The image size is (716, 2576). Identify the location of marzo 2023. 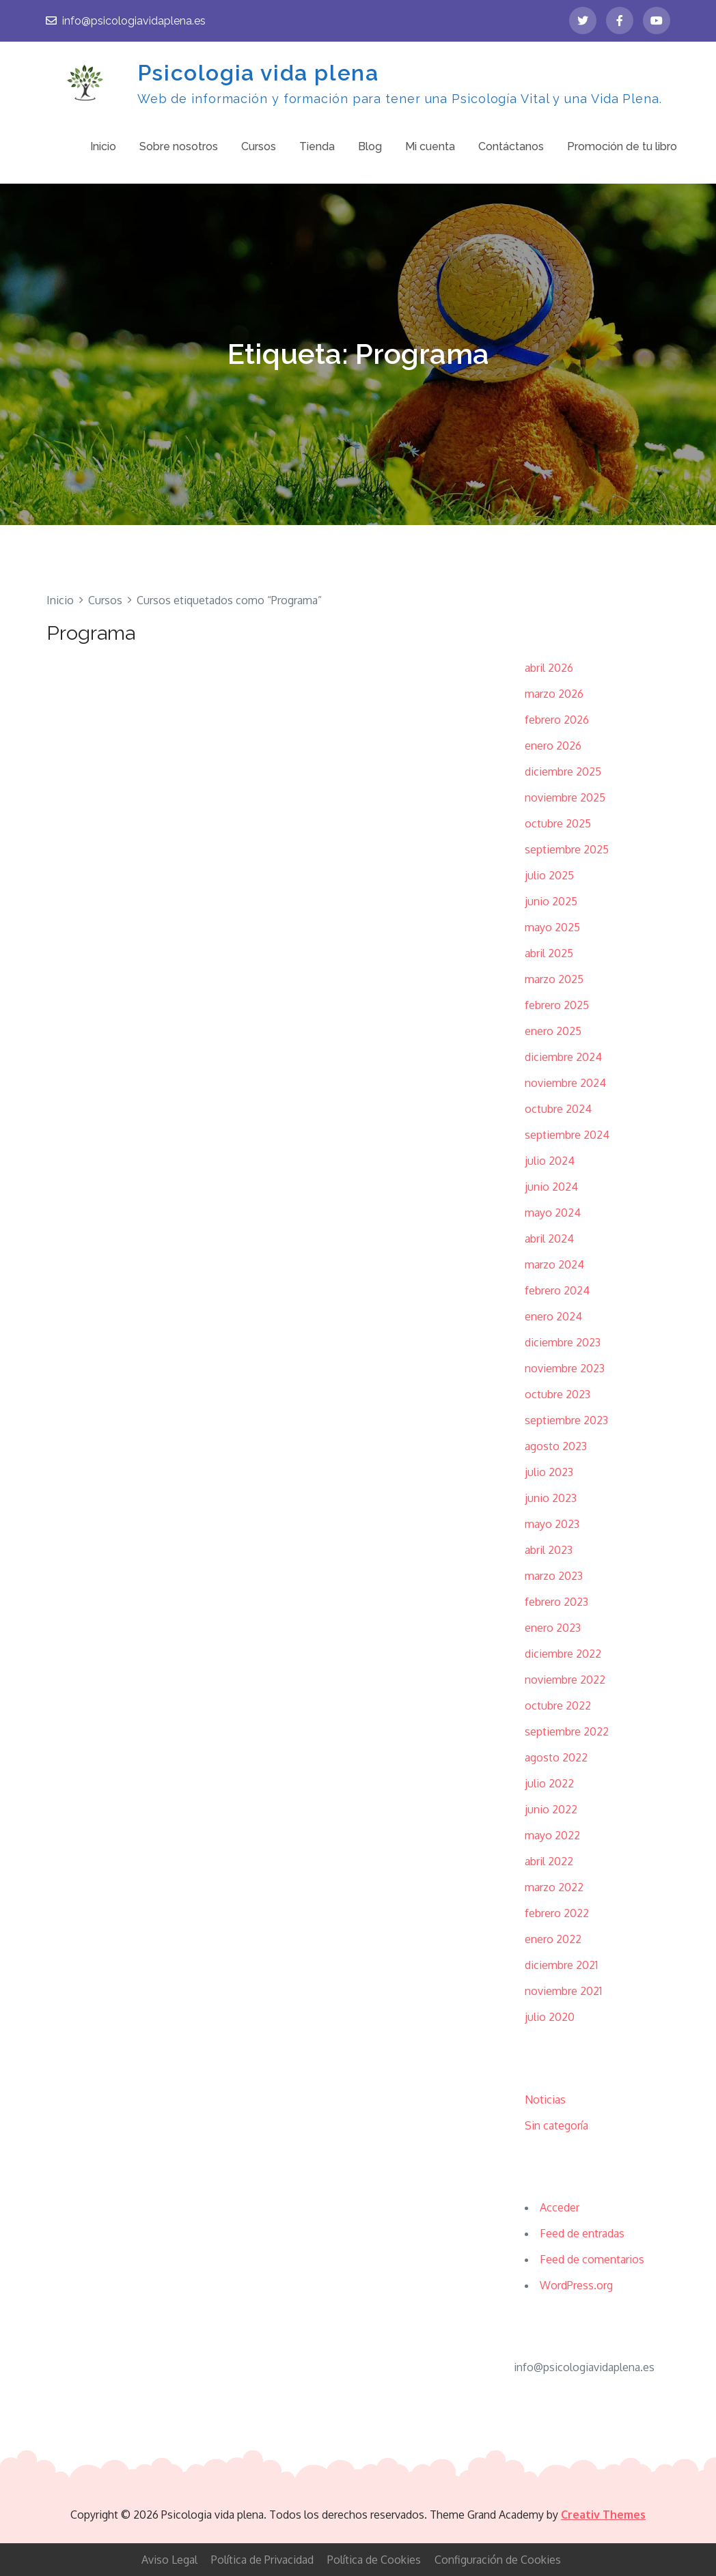
(554, 1576).